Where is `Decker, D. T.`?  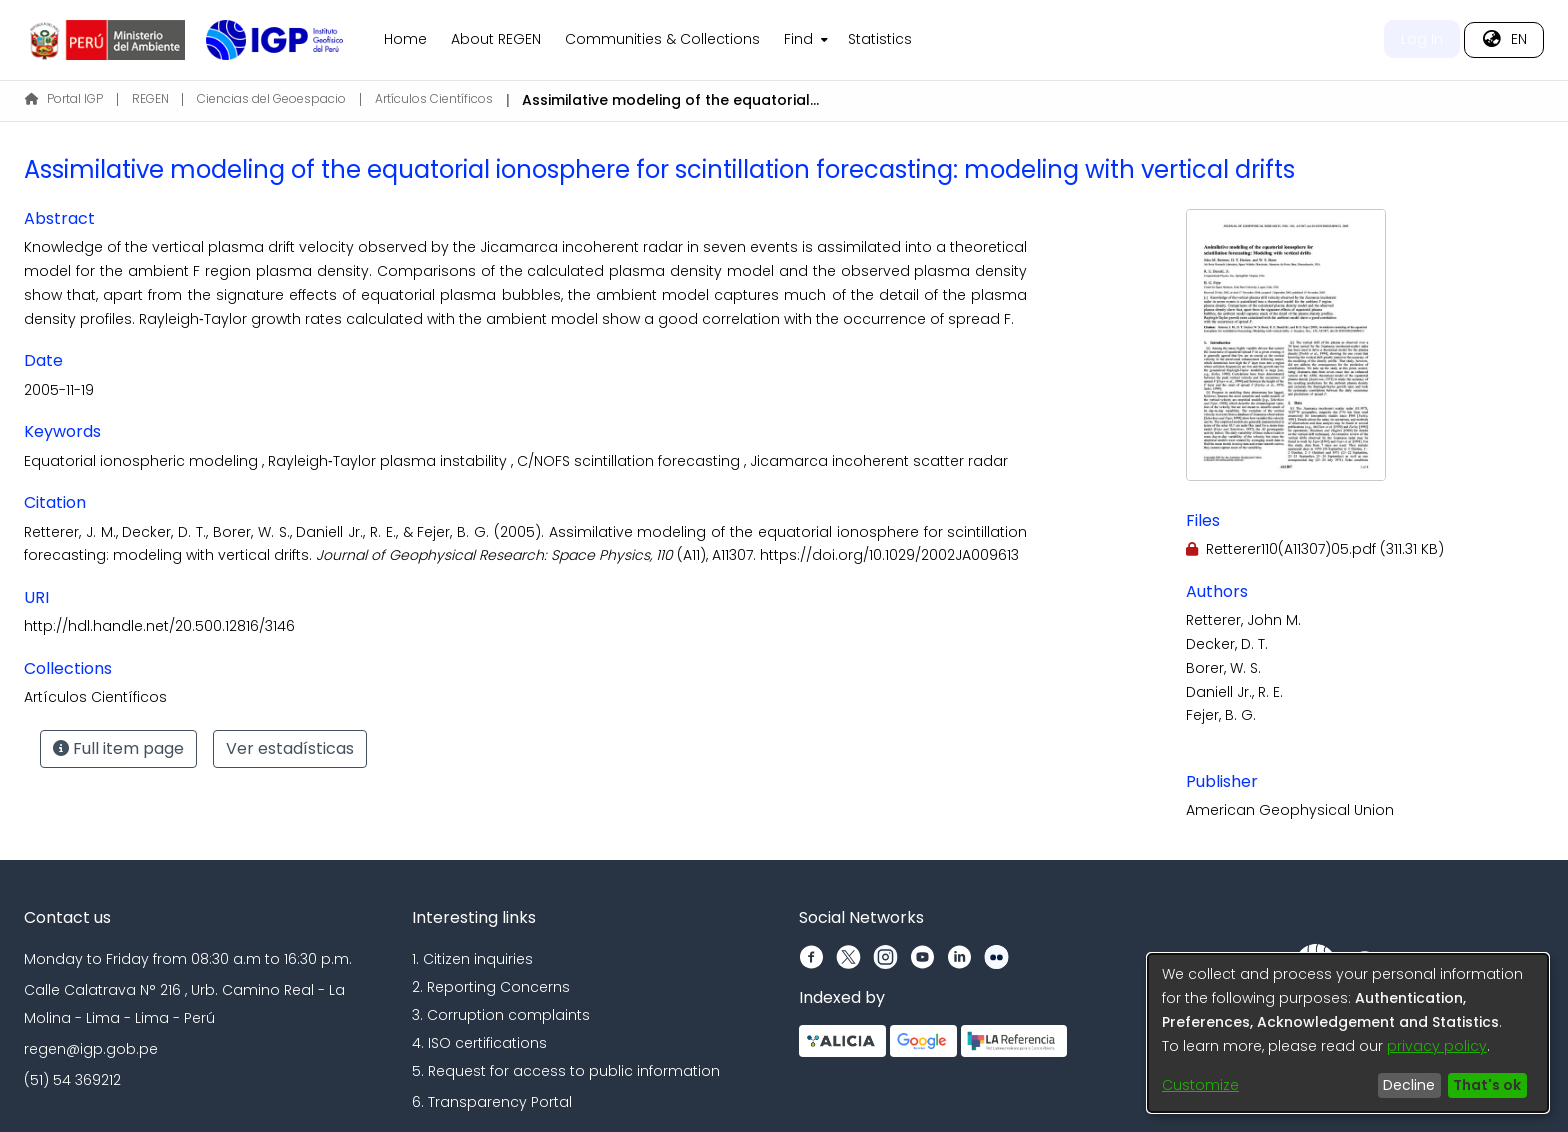 Decker, D. T. is located at coordinates (1227, 644).